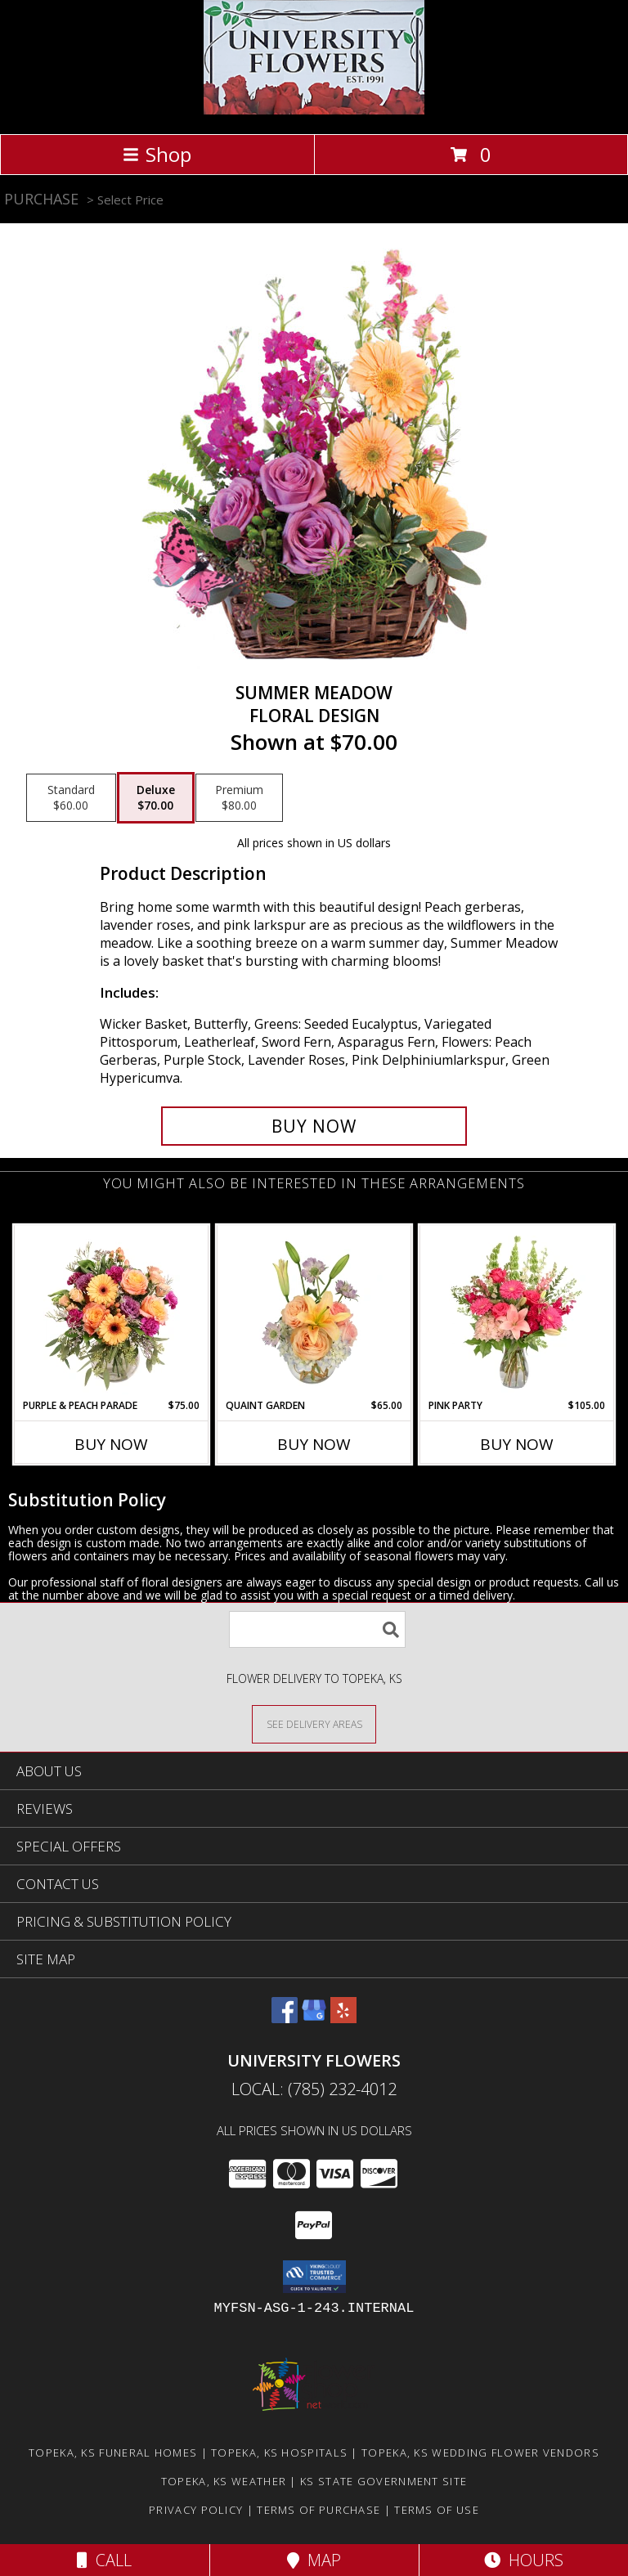  I want to click on [View Pink Party Vase Arrangement Info], so click(517, 1311).